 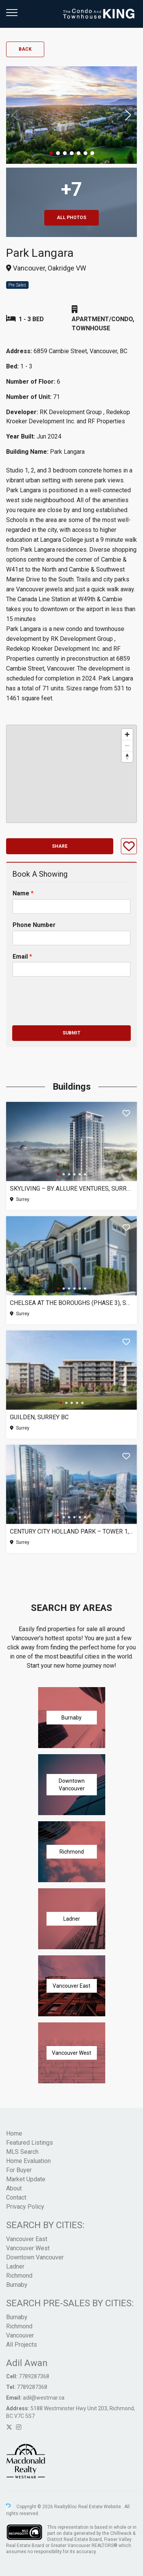 I want to click on Share, so click(x=59, y=846).